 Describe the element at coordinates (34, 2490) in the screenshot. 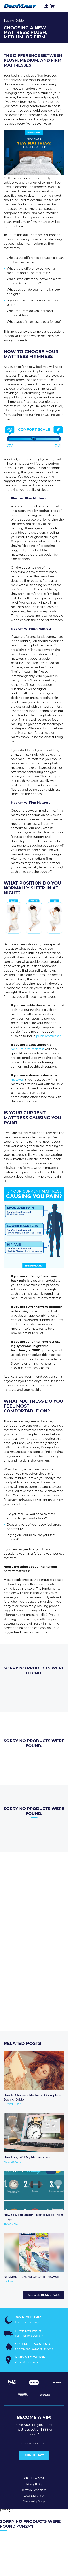

I see `Terms & Conditions` at that location.